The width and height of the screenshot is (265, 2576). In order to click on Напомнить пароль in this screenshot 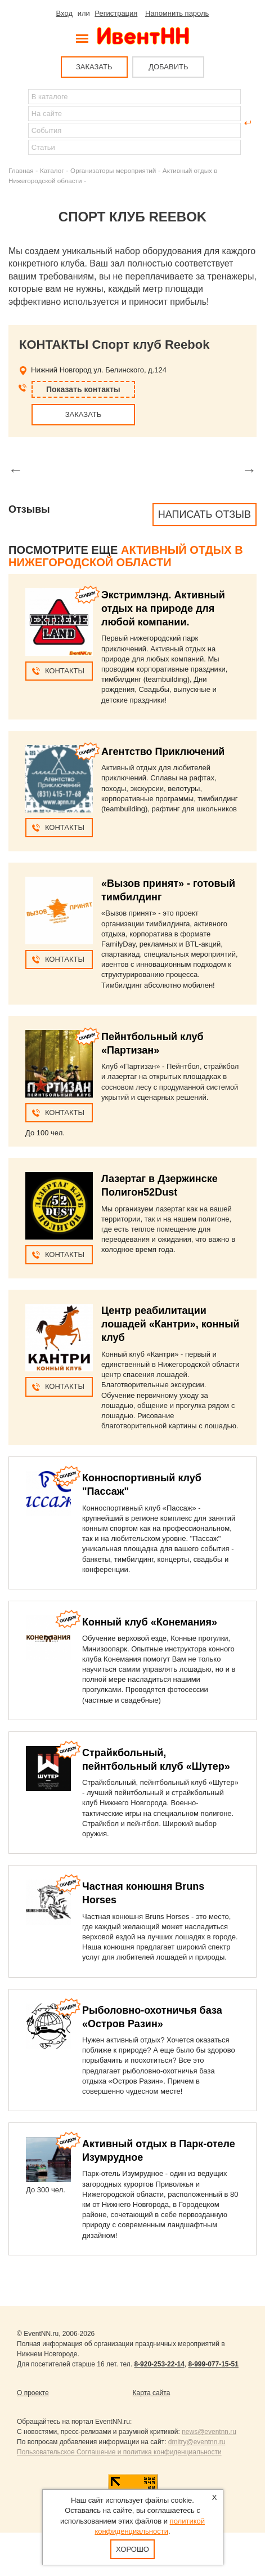, I will do `click(177, 13)`.